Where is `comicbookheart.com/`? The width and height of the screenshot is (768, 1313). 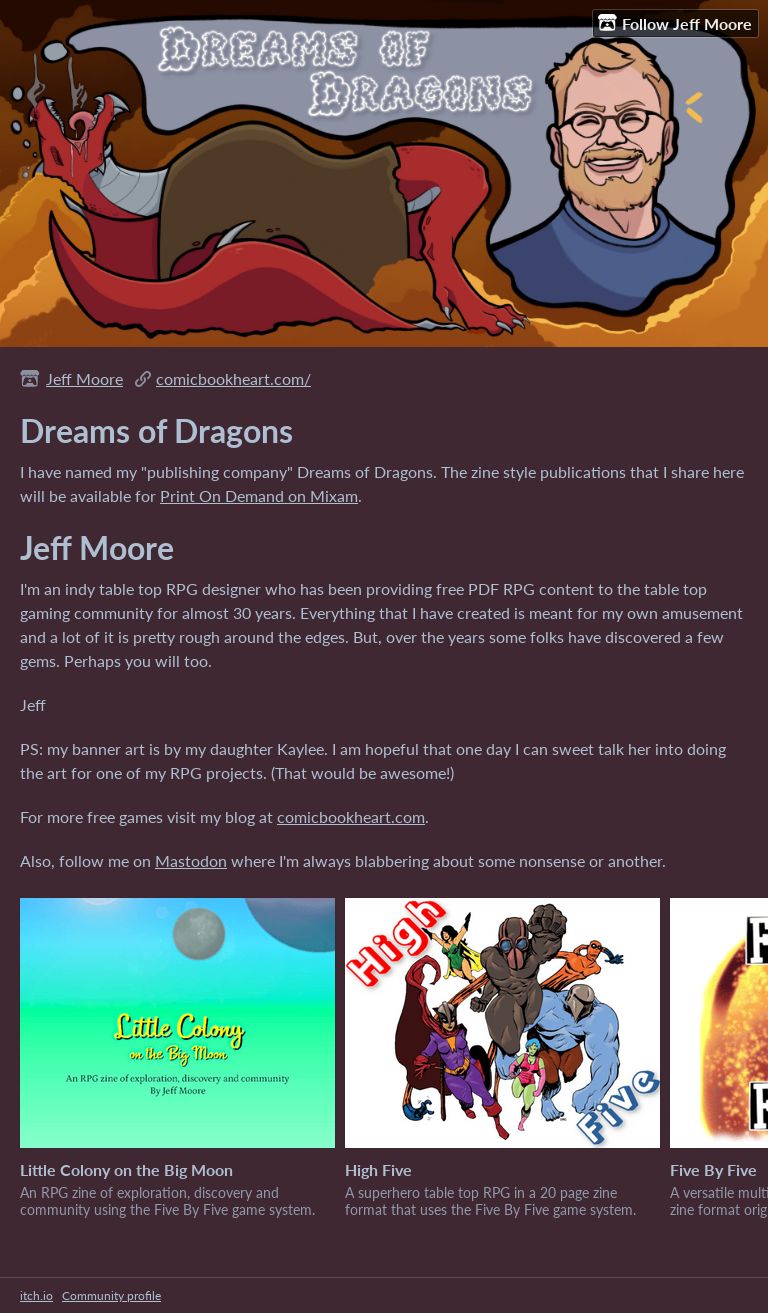
comicbookheart.com/ is located at coordinates (233, 378).